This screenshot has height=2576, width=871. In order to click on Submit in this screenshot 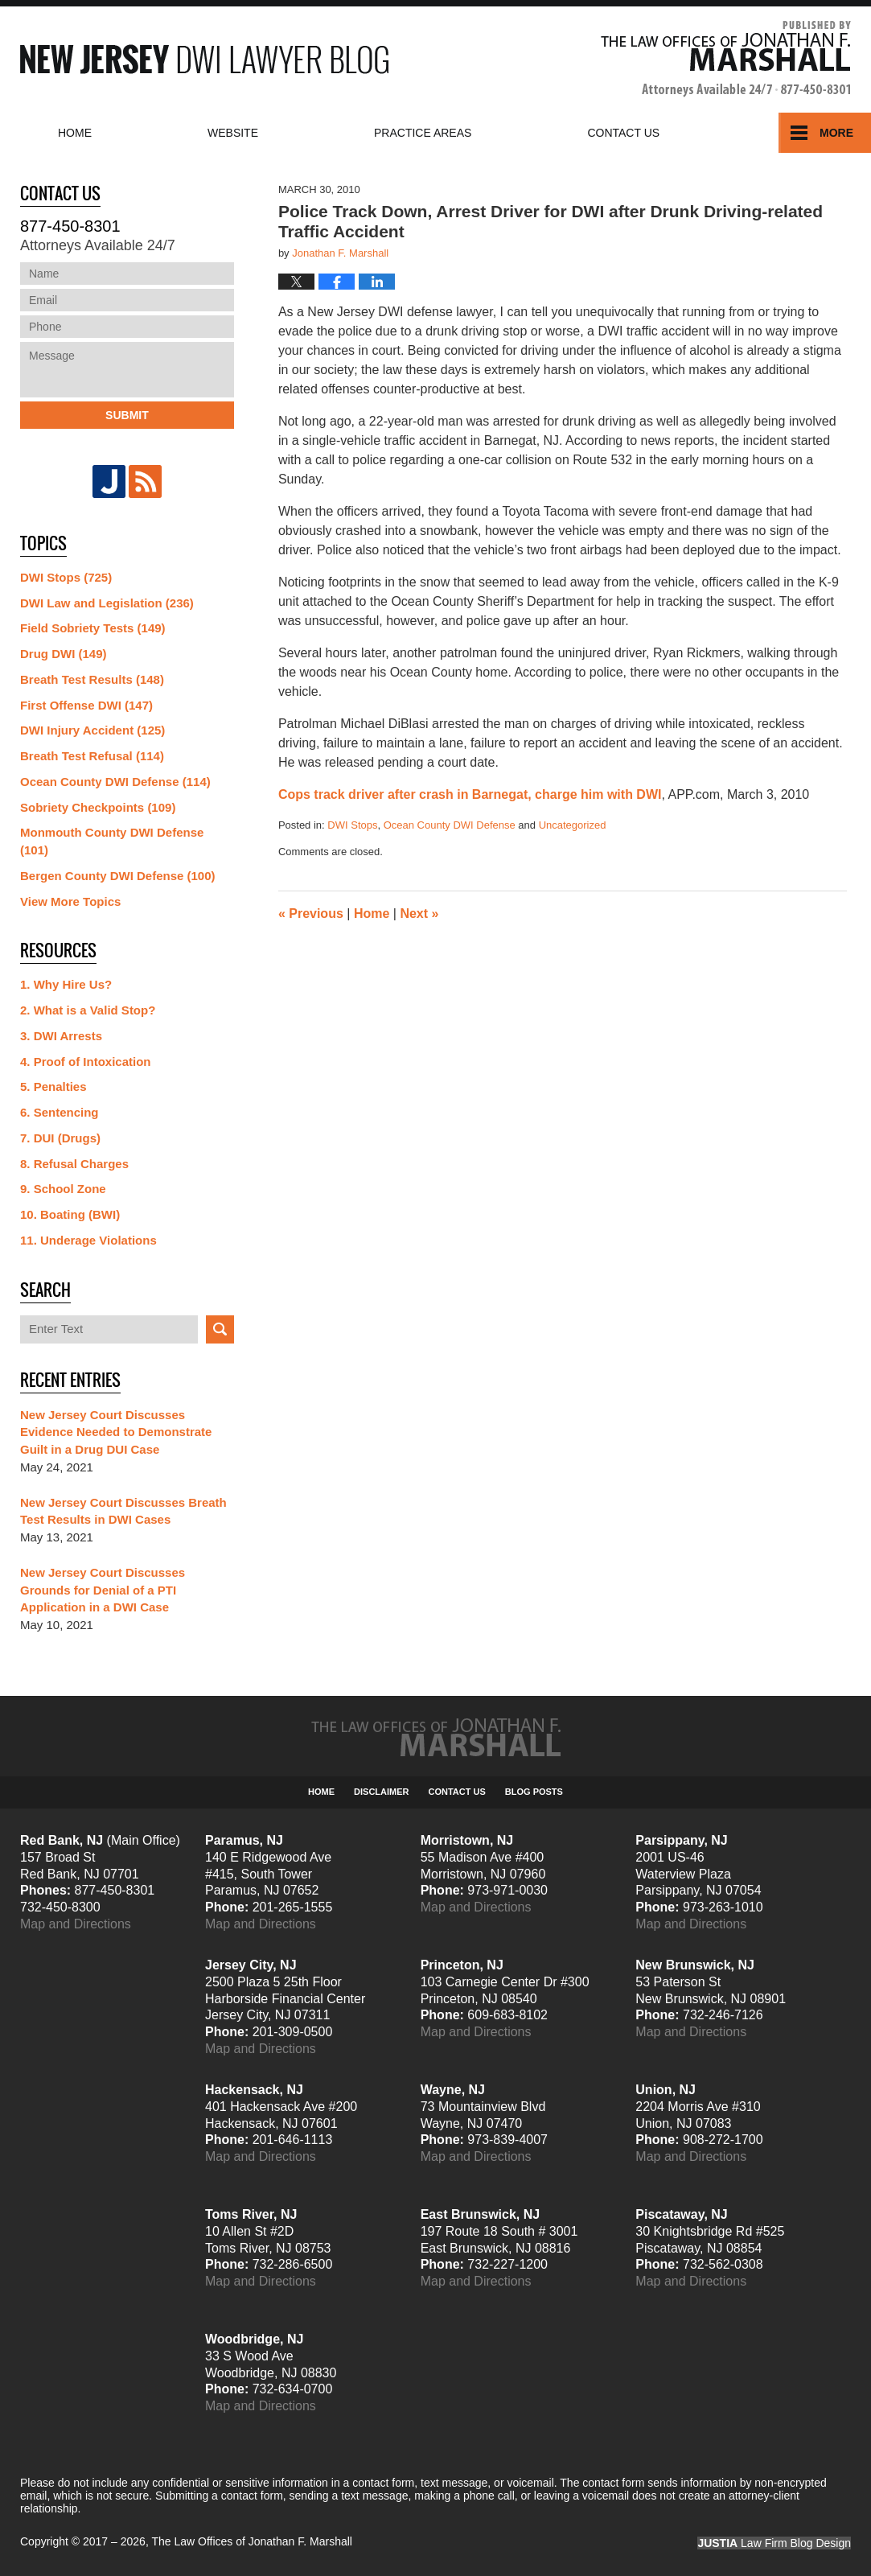, I will do `click(127, 415)`.